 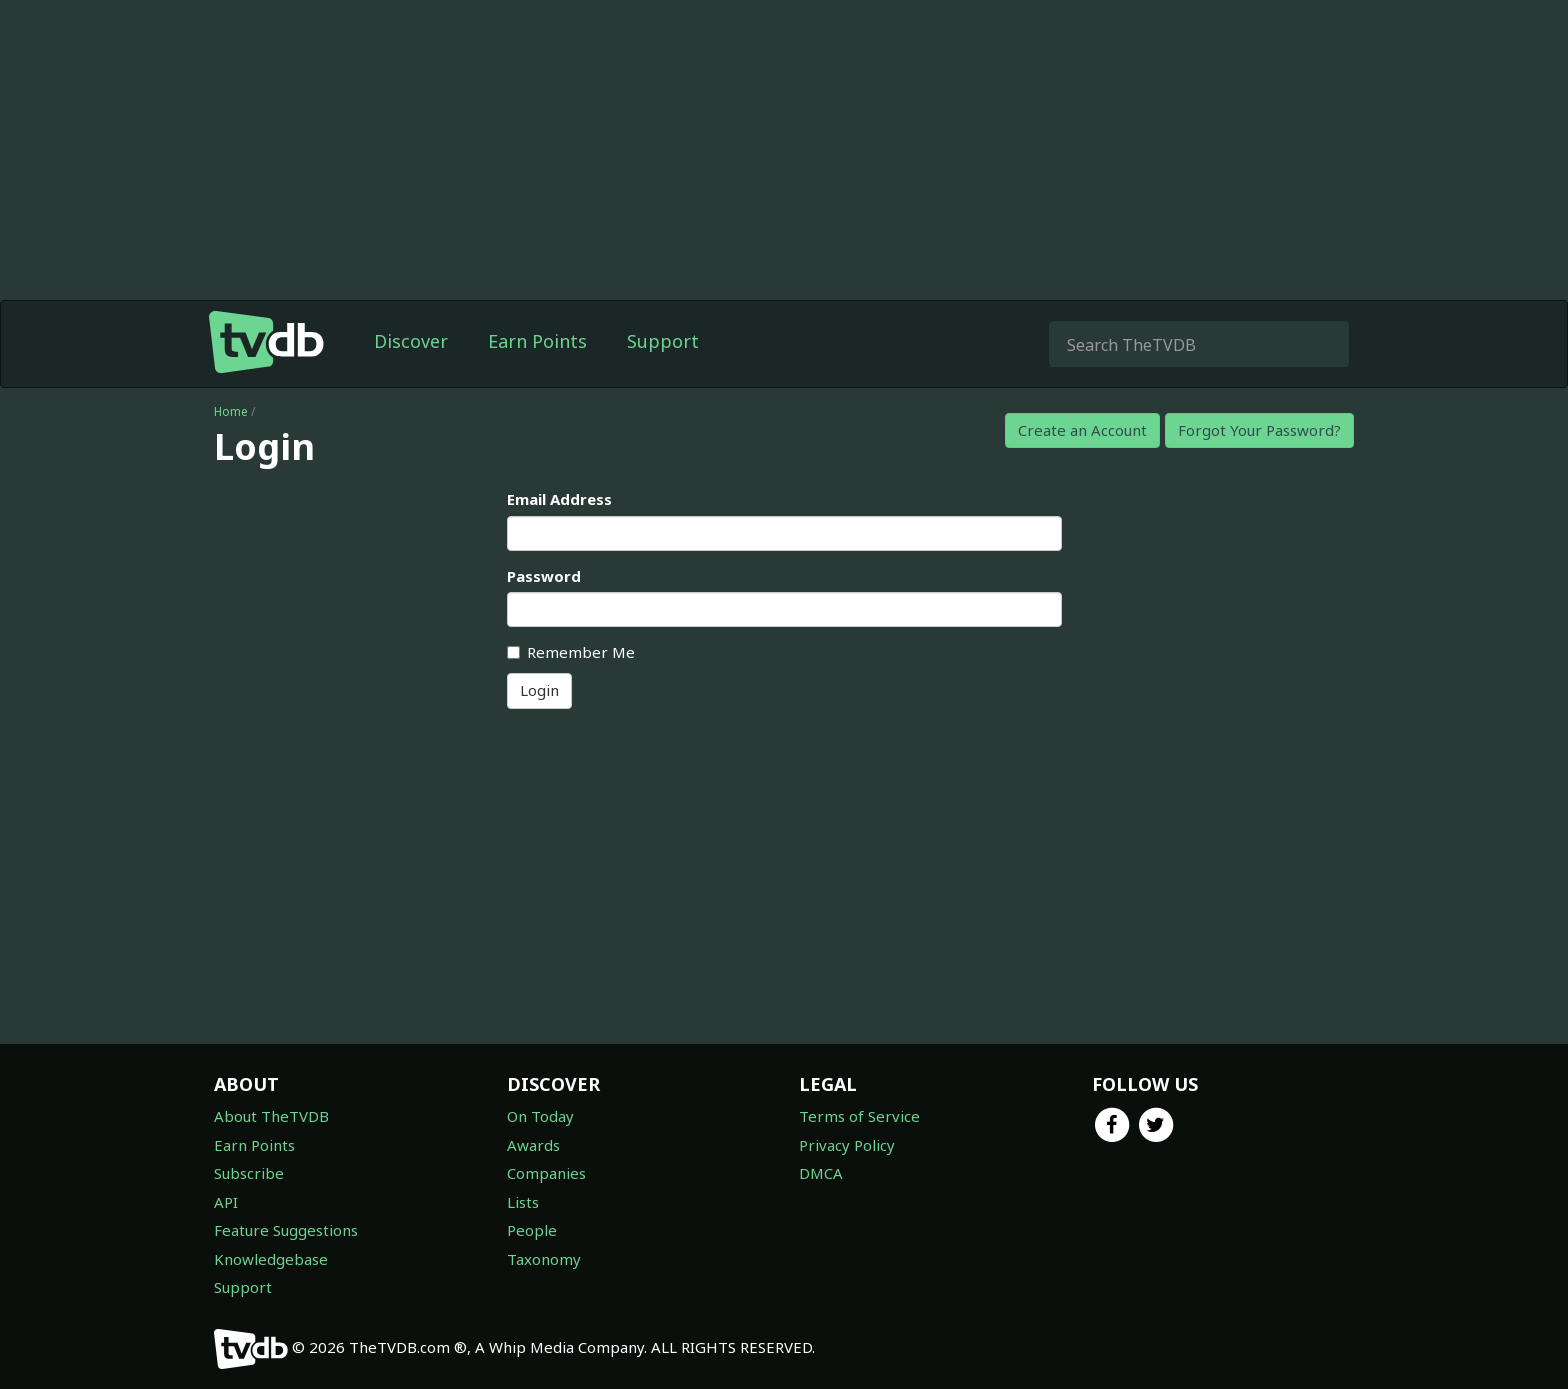 What do you see at coordinates (231, 411) in the screenshot?
I see `Home` at bounding box center [231, 411].